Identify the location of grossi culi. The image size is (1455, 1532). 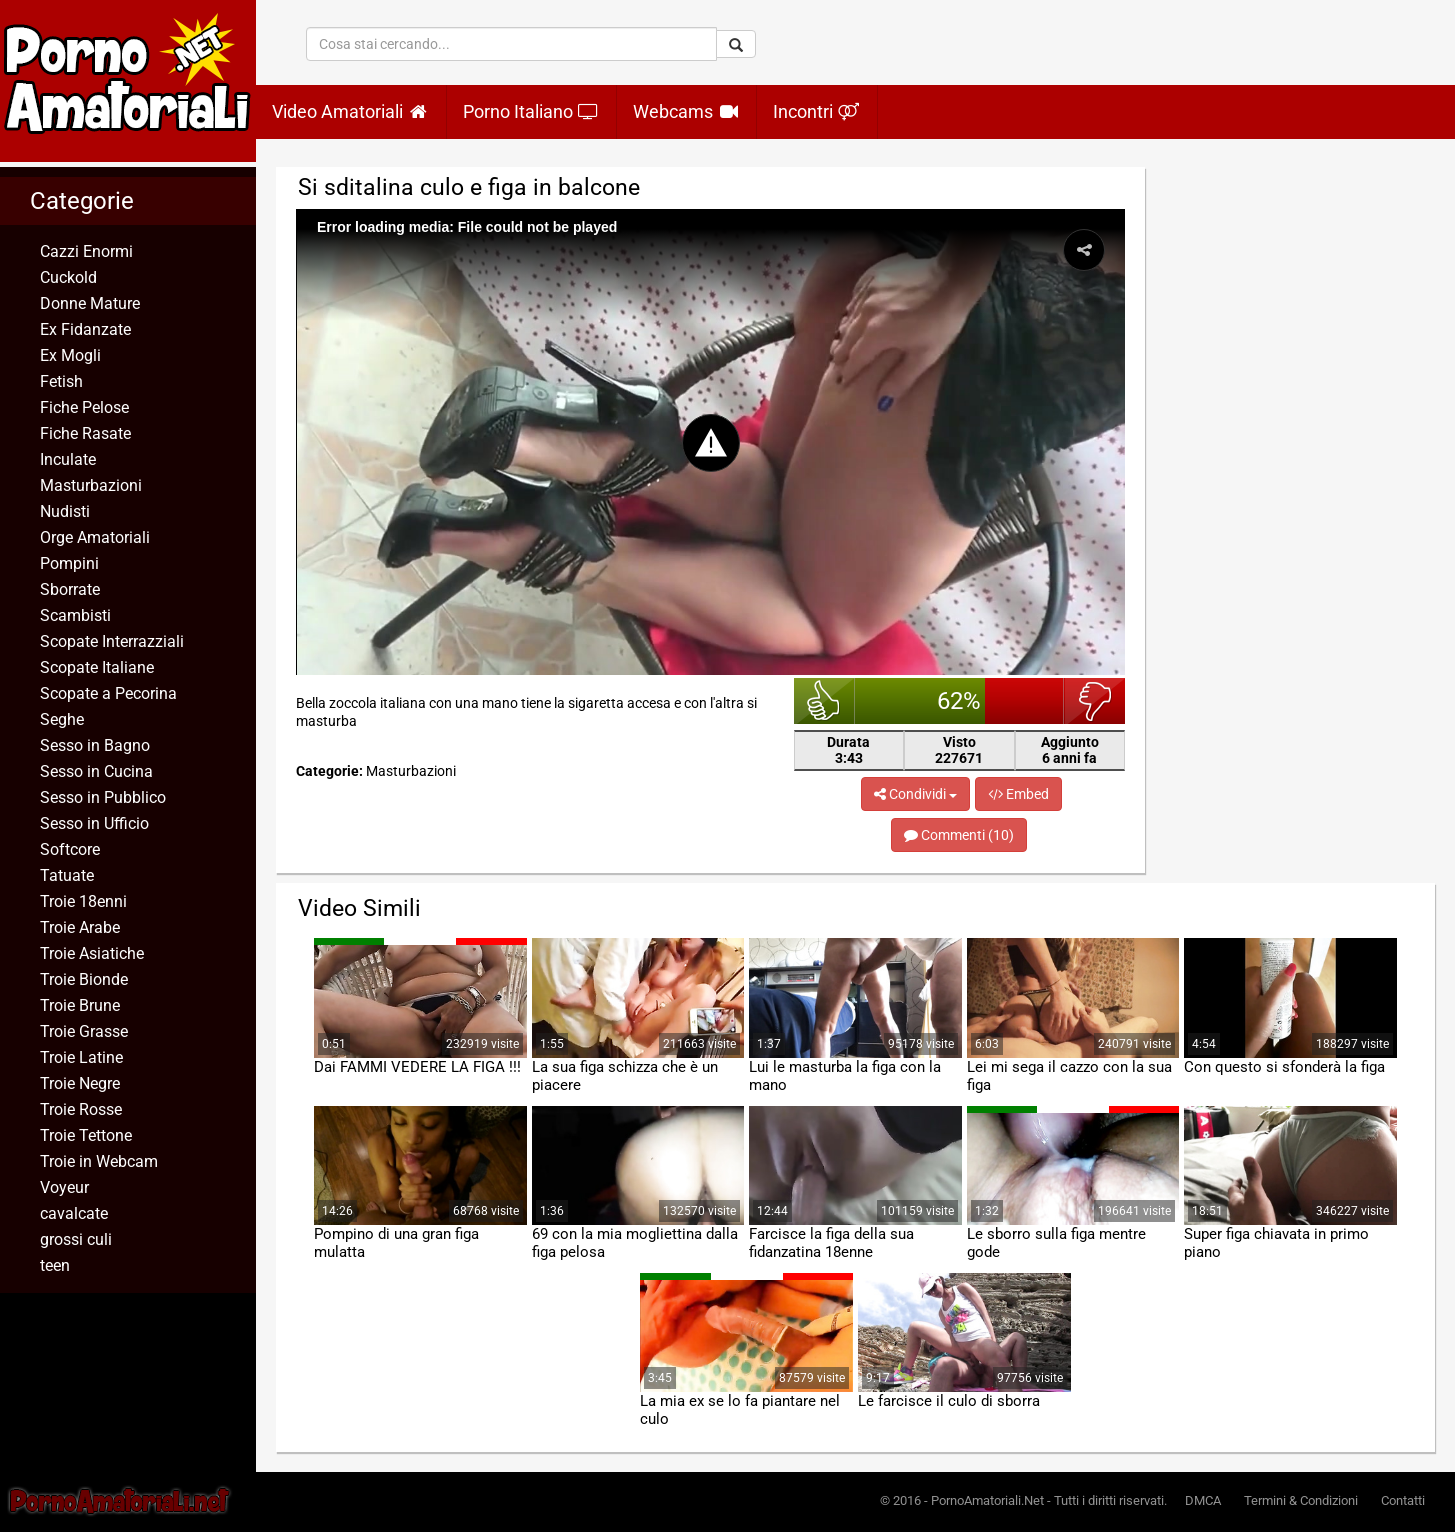
(76, 1239).